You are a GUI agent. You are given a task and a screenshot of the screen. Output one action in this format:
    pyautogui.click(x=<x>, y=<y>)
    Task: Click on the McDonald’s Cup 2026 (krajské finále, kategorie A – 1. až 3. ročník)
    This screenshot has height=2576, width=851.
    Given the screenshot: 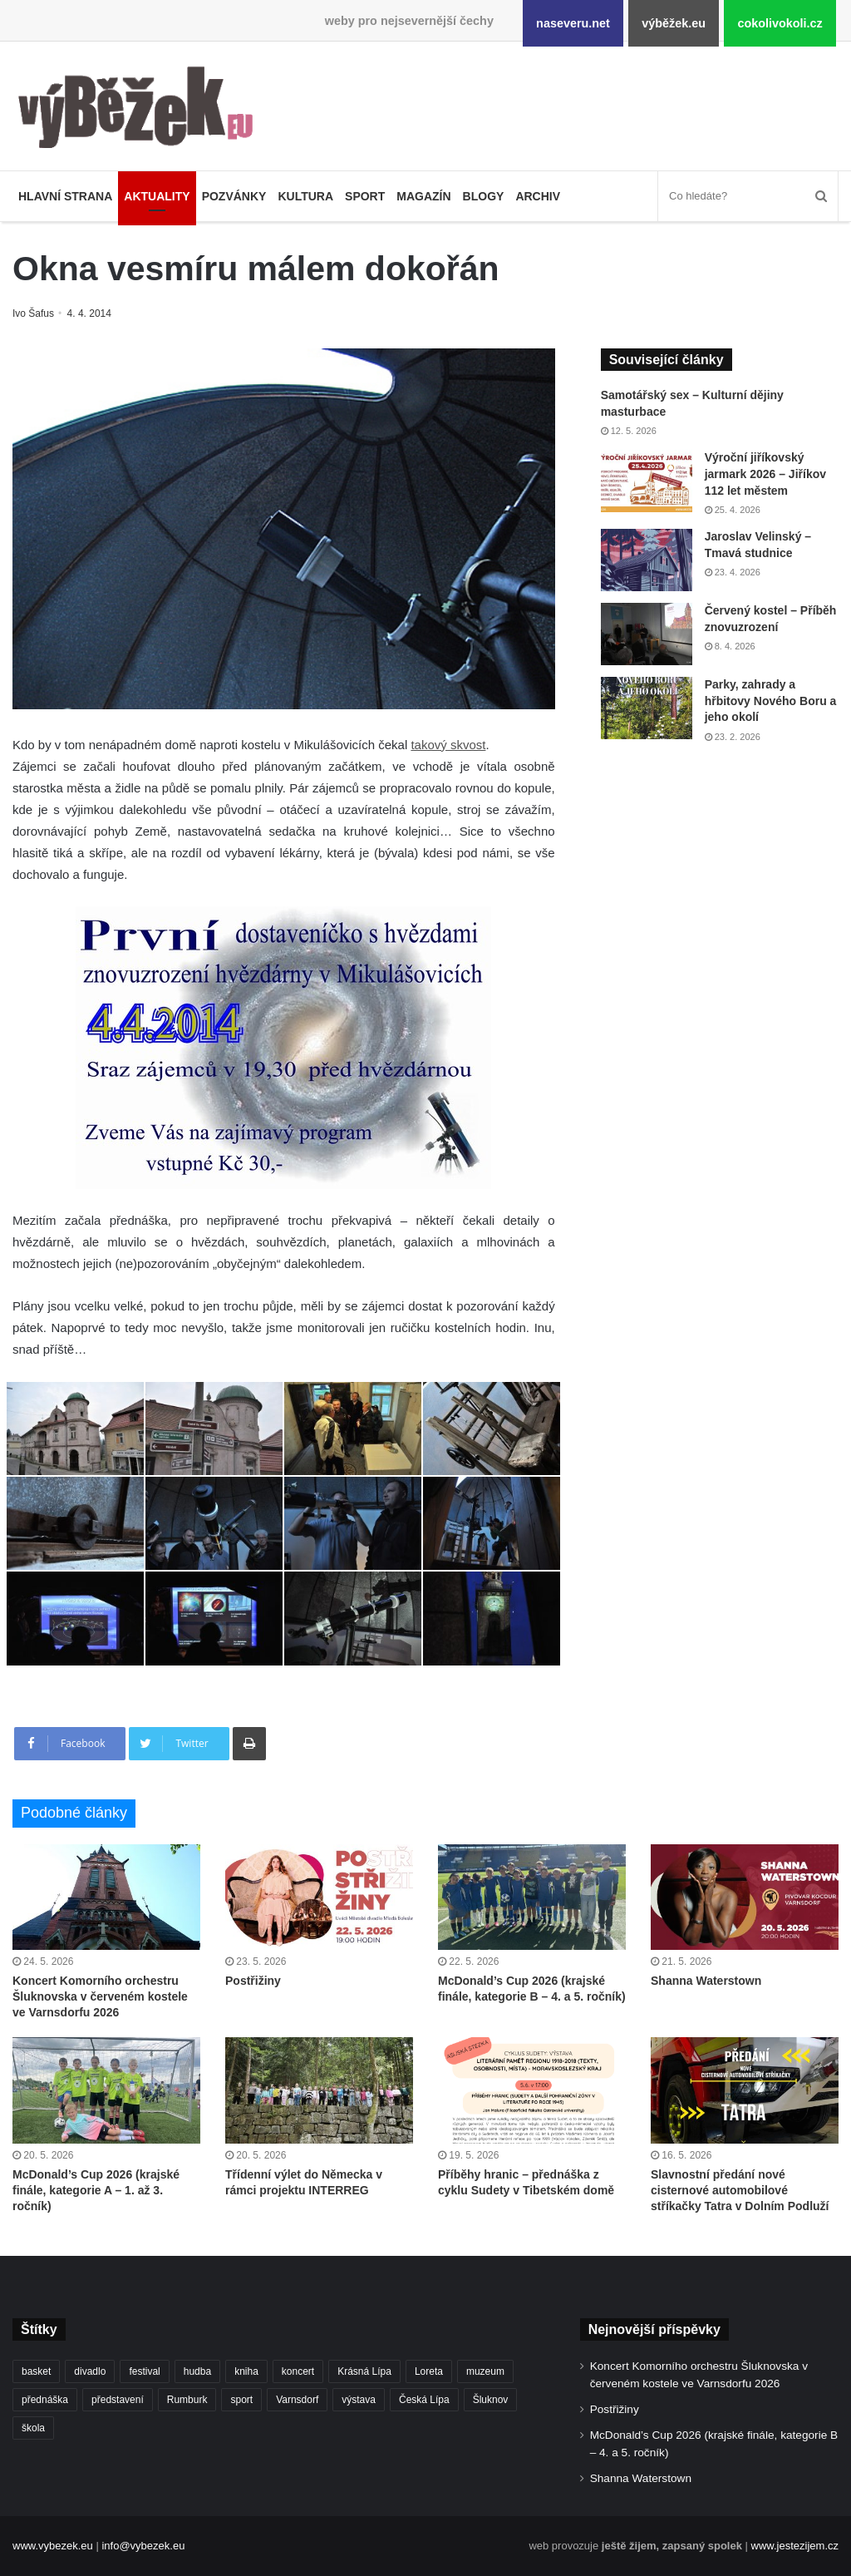 What is the action you would take?
    pyautogui.click(x=96, y=2190)
    